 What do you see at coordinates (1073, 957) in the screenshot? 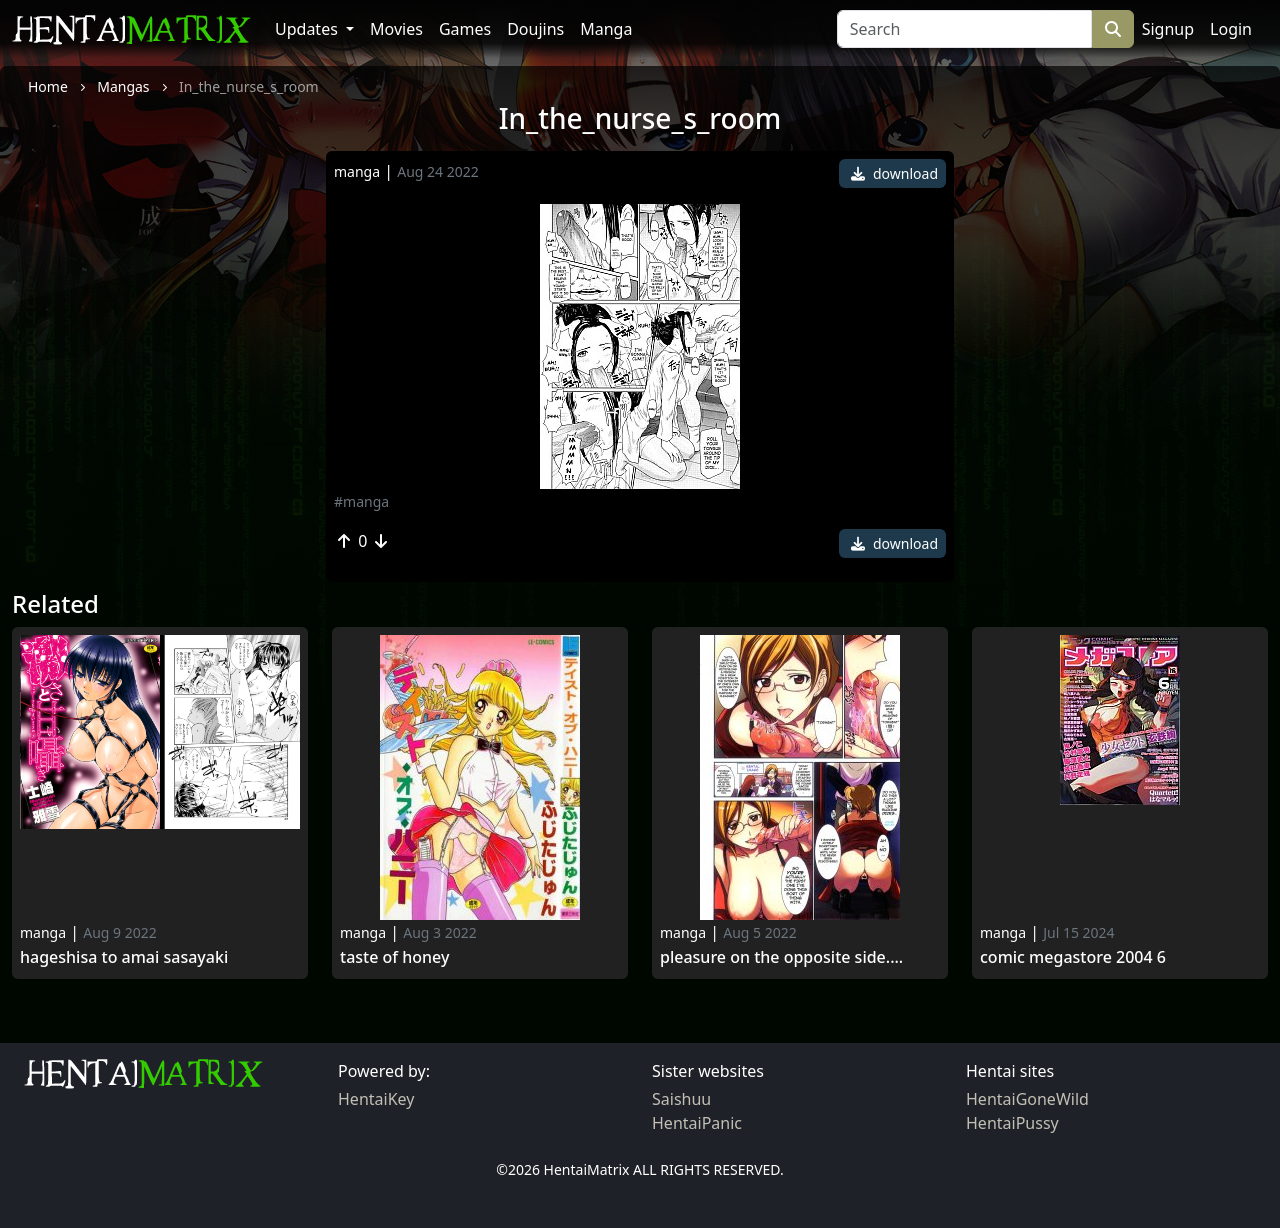
I see `Comic Megastore 2004 6` at bounding box center [1073, 957].